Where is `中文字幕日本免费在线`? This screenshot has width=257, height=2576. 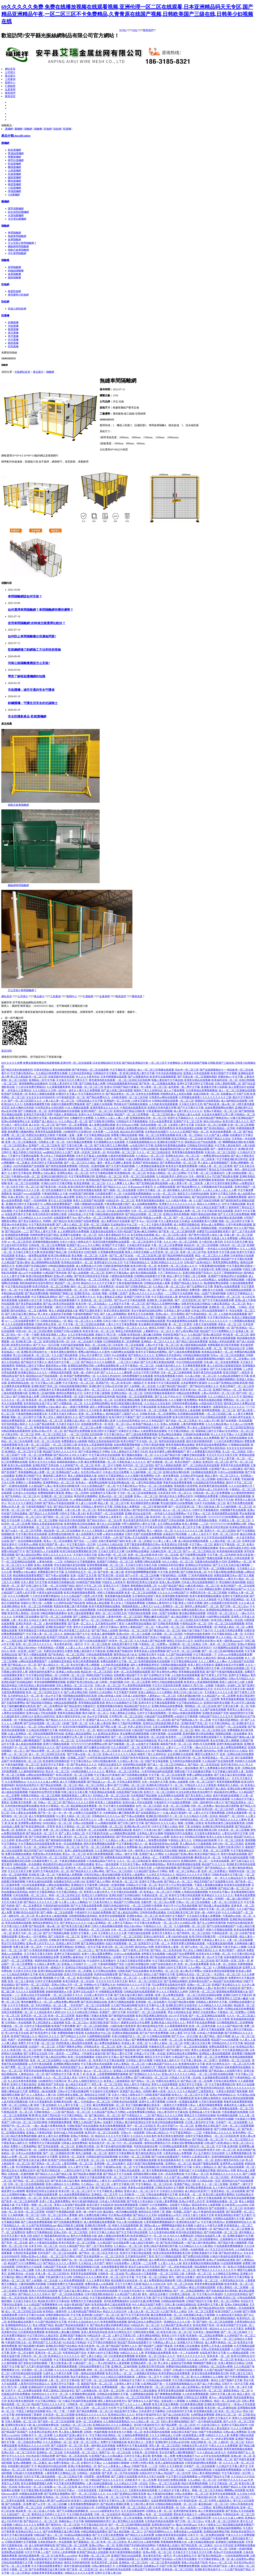
中文字幕日本免费在线 is located at coordinates (31, 1289).